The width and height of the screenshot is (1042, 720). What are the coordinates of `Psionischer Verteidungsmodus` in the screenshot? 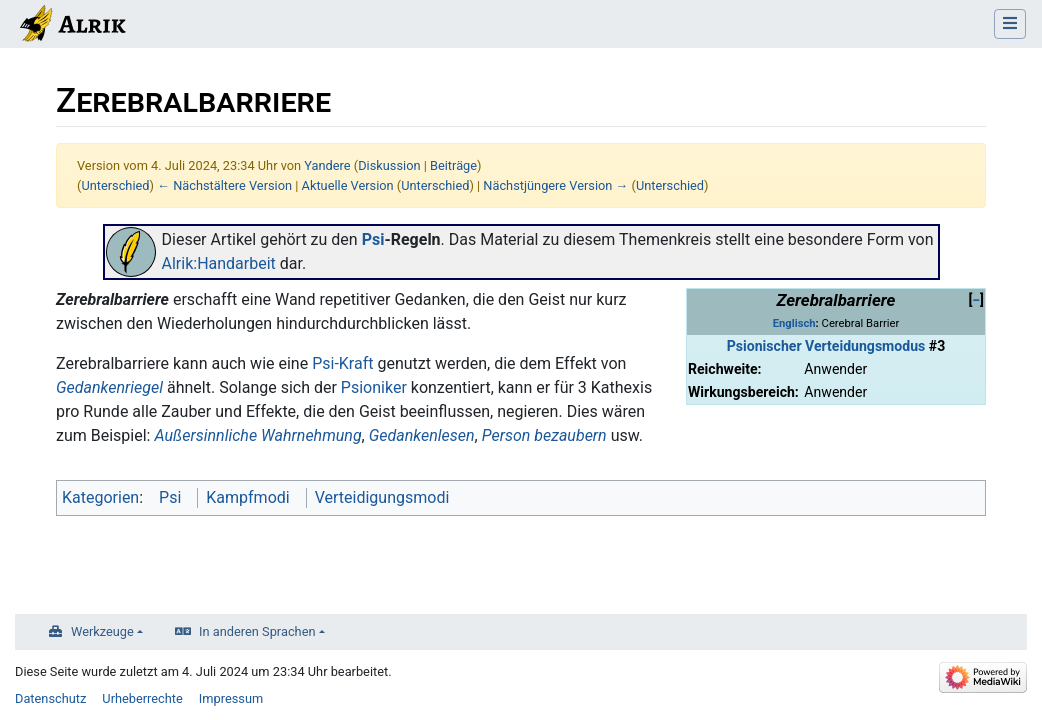 It's located at (826, 346).